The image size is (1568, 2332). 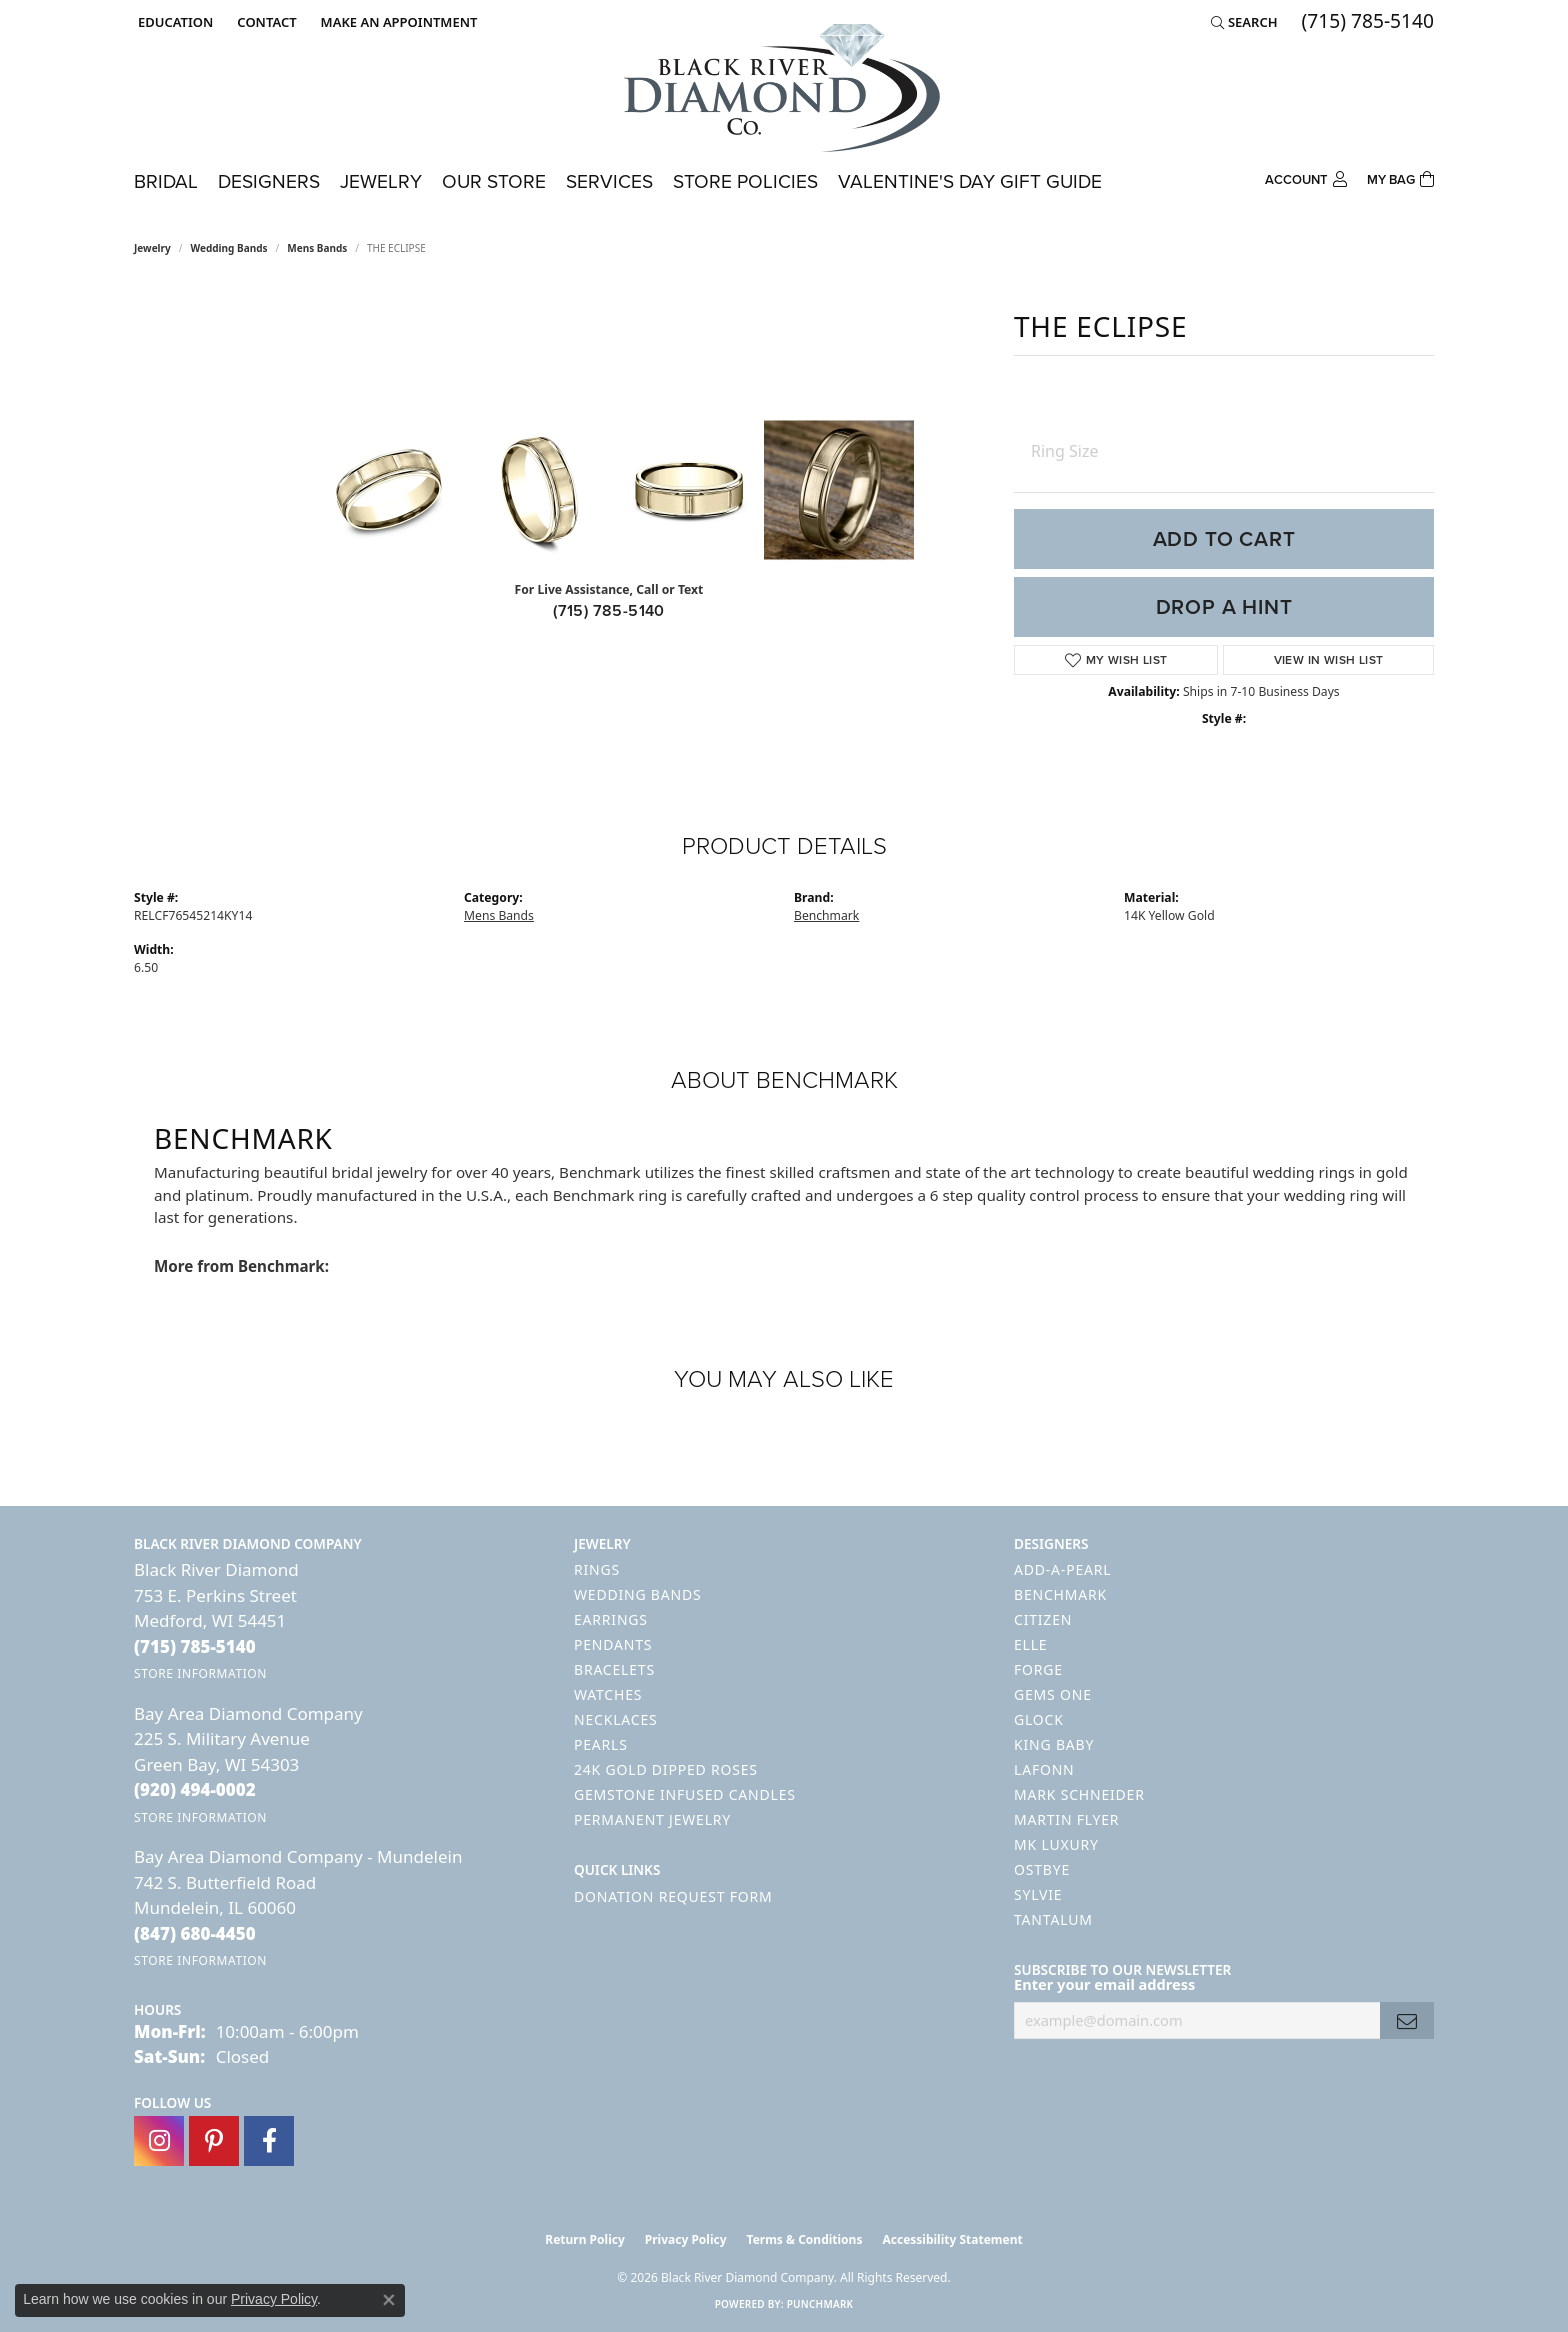 What do you see at coordinates (585, 2239) in the screenshot?
I see `Return Policy` at bounding box center [585, 2239].